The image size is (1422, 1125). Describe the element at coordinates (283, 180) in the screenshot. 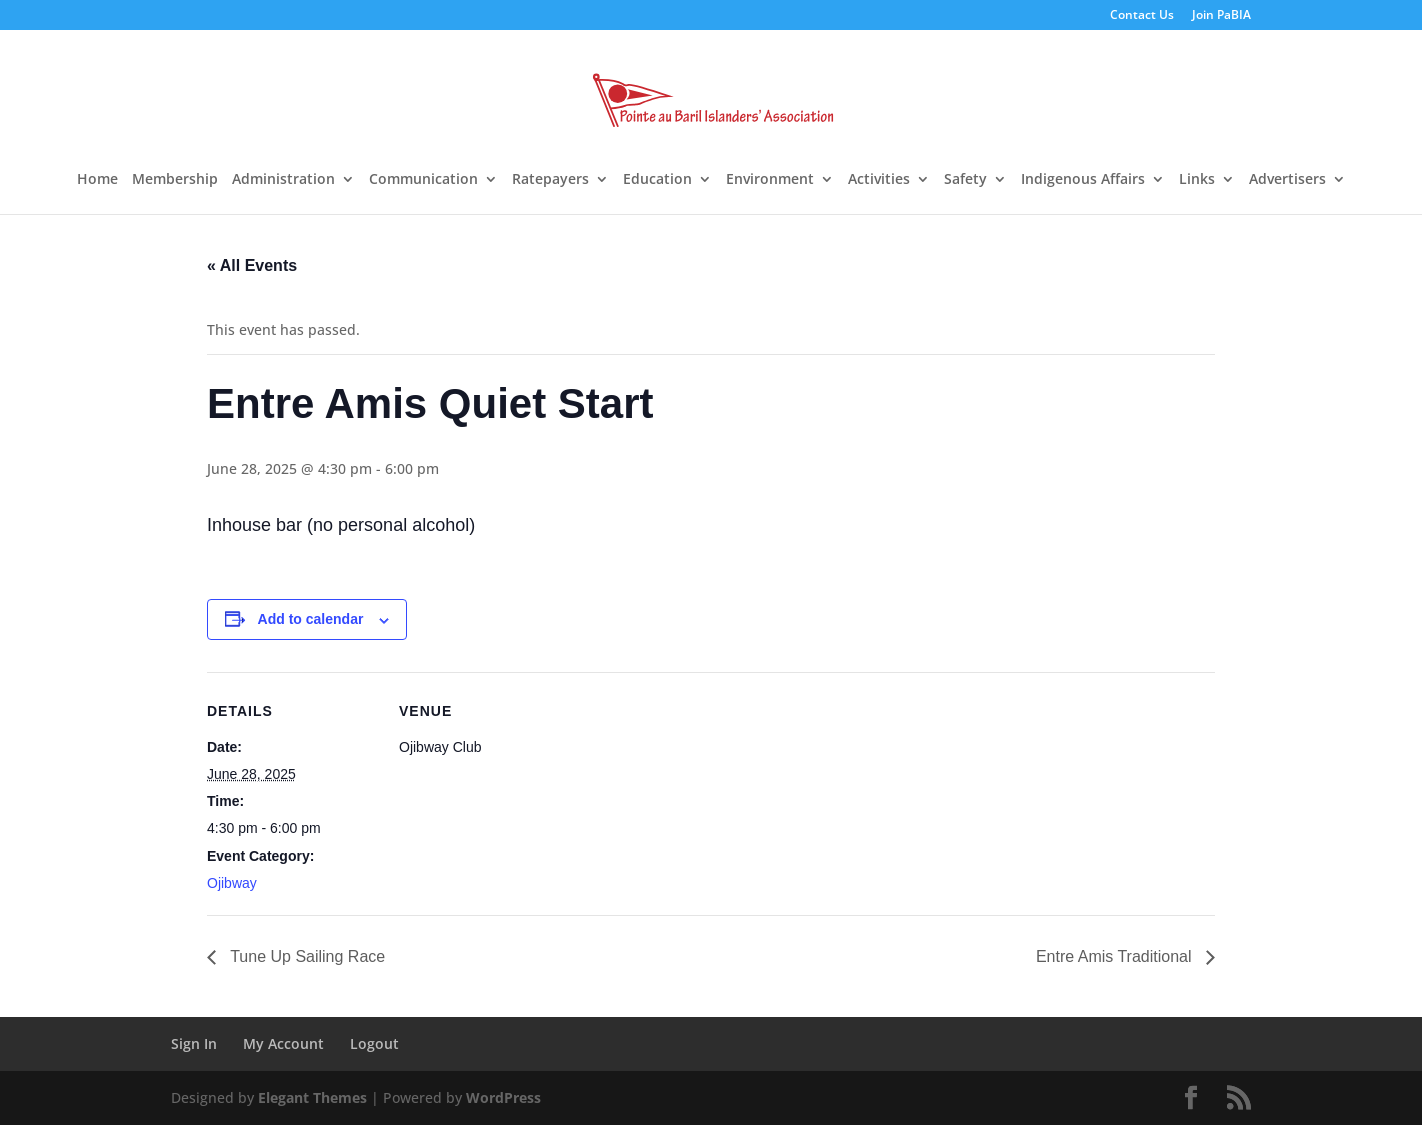

I see `Administration` at that location.